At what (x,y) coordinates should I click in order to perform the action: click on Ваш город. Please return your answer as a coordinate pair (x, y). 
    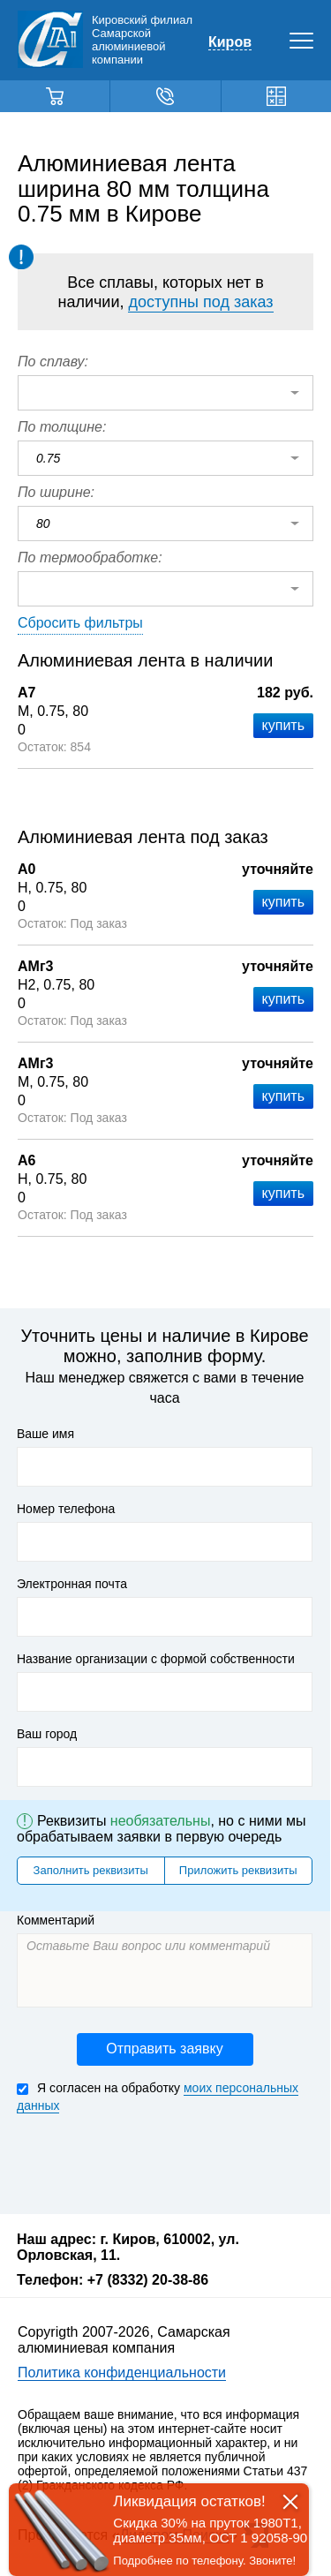
    Looking at the image, I should click on (47, 1734).